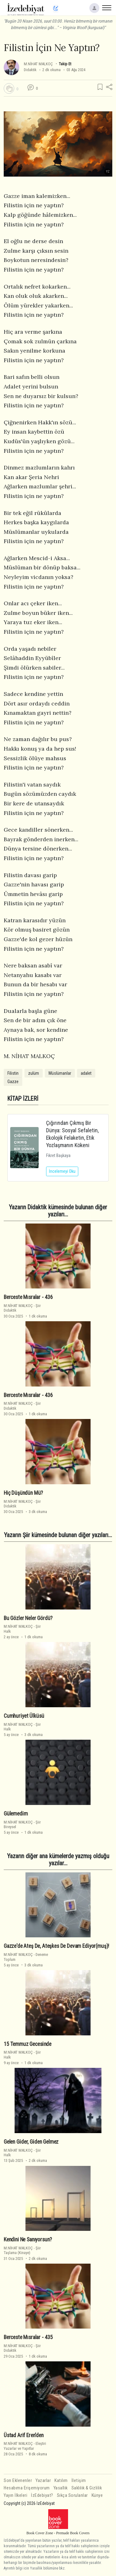 The height and width of the screenshot is (2576, 116). I want to click on Hiç Düşündün Mü?, so click(23, 1493).